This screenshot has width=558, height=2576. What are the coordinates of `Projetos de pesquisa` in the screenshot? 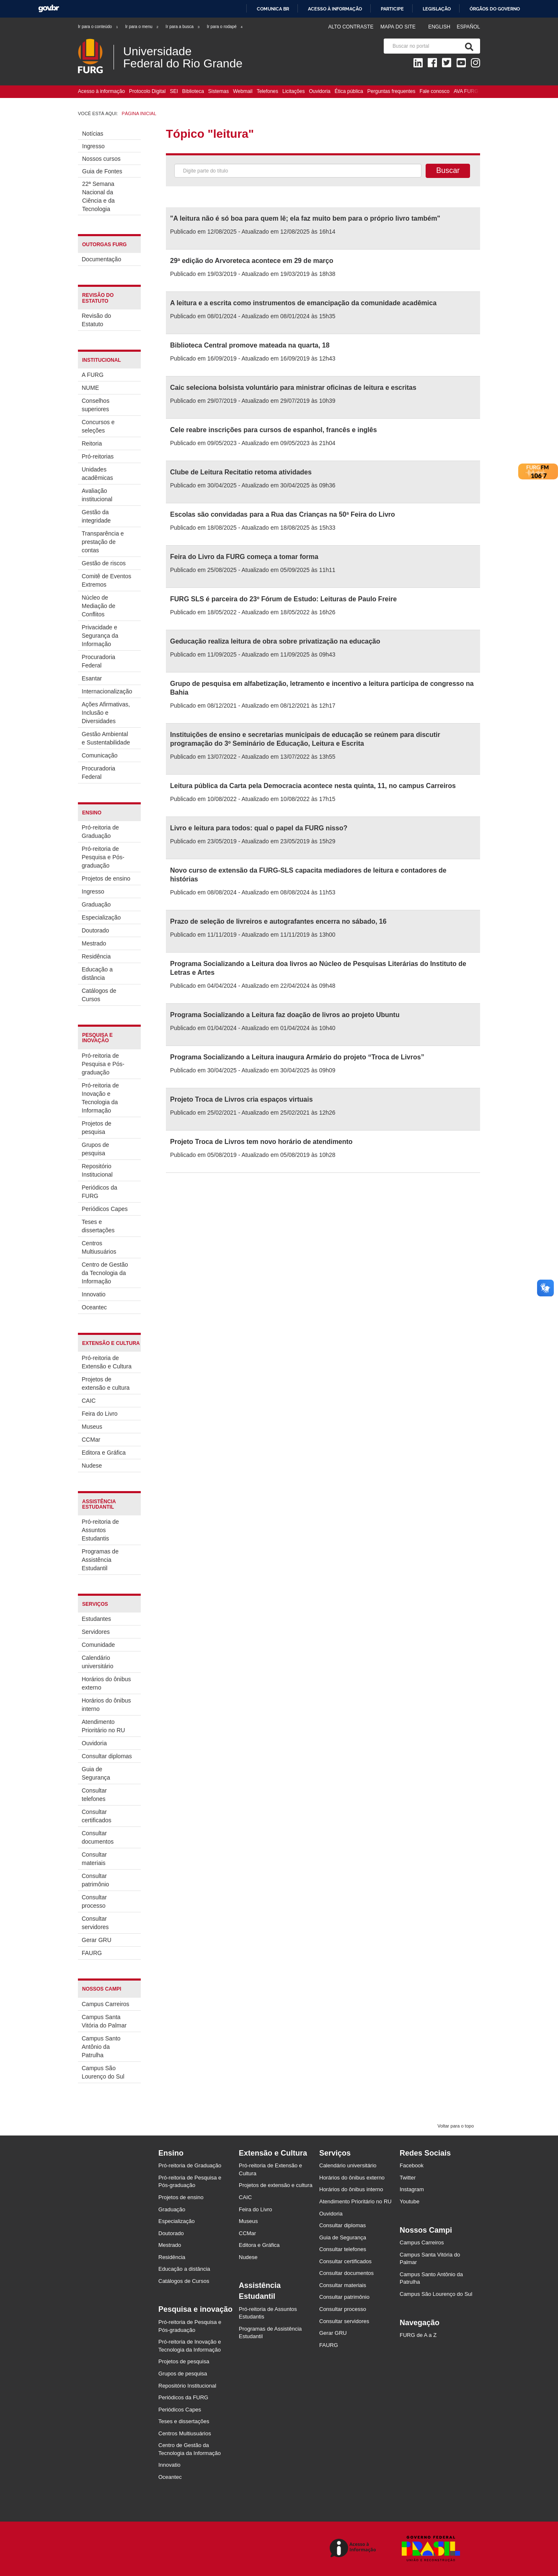 It's located at (96, 1127).